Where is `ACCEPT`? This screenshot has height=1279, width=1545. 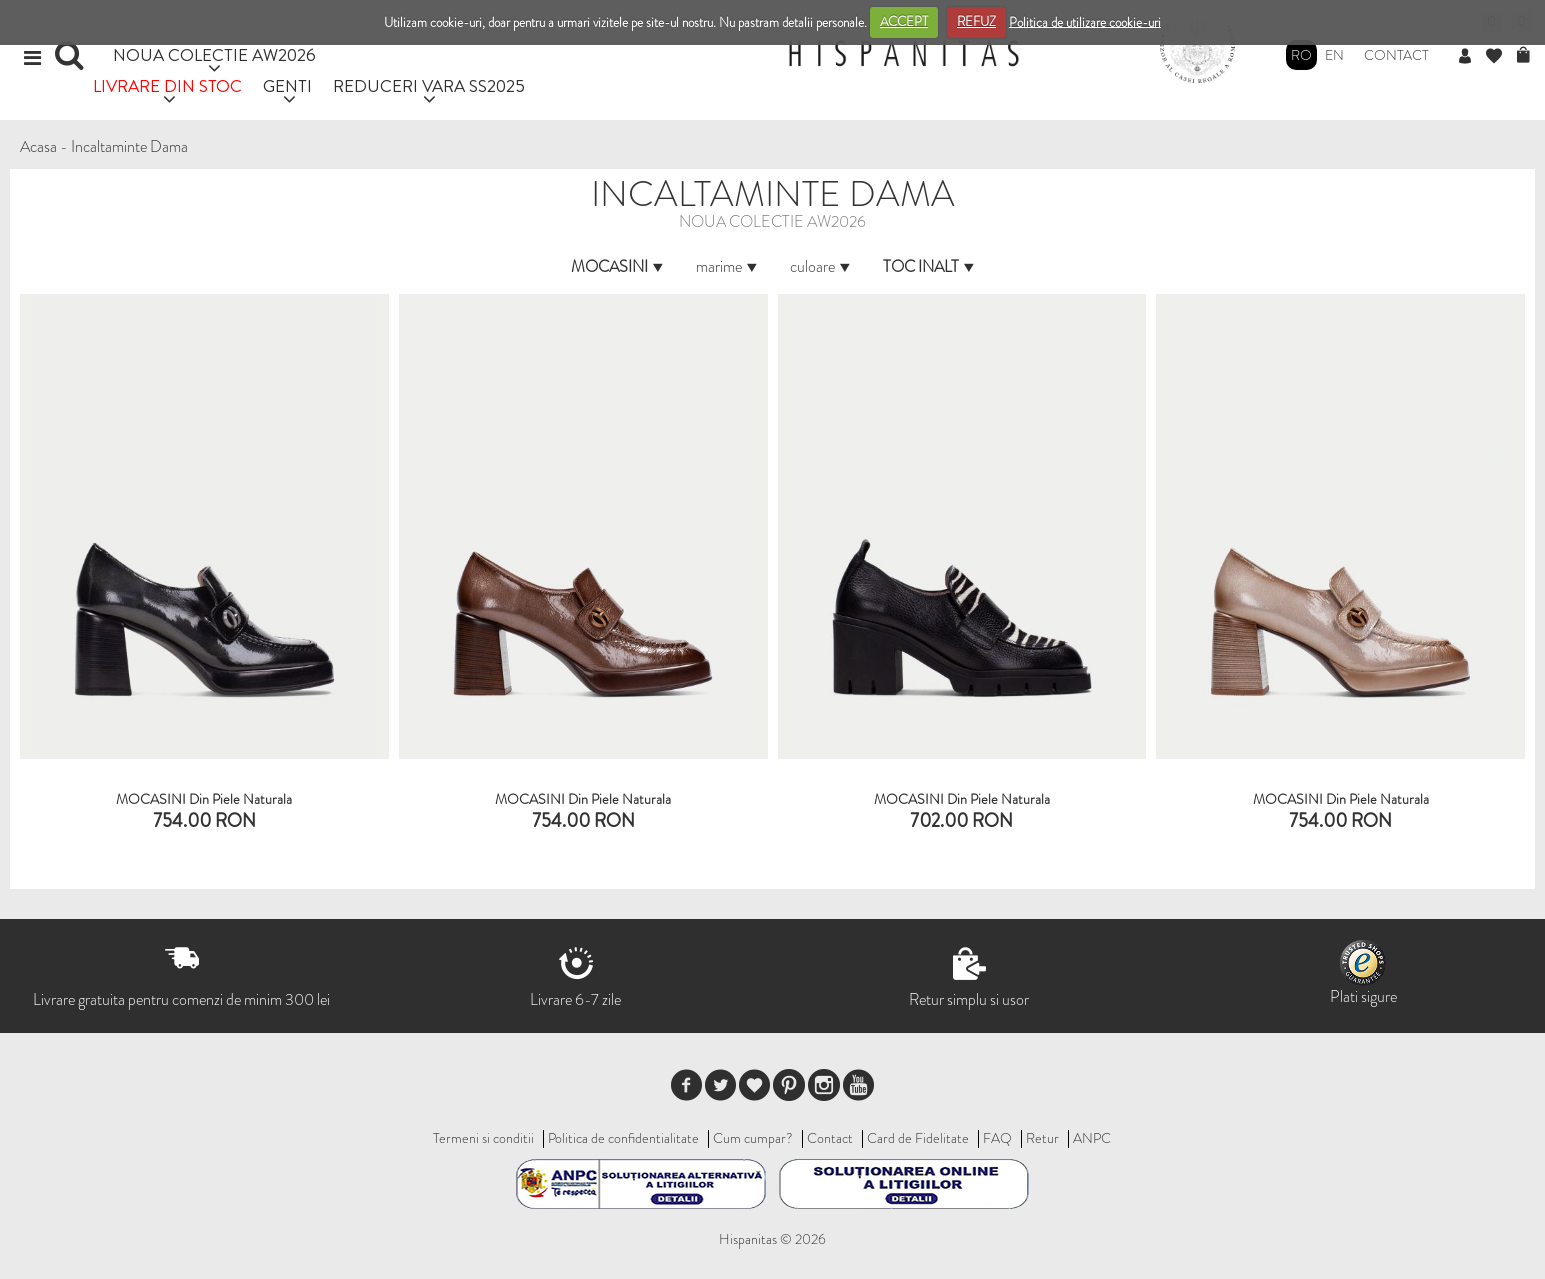
ACCEPT is located at coordinates (904, 21).